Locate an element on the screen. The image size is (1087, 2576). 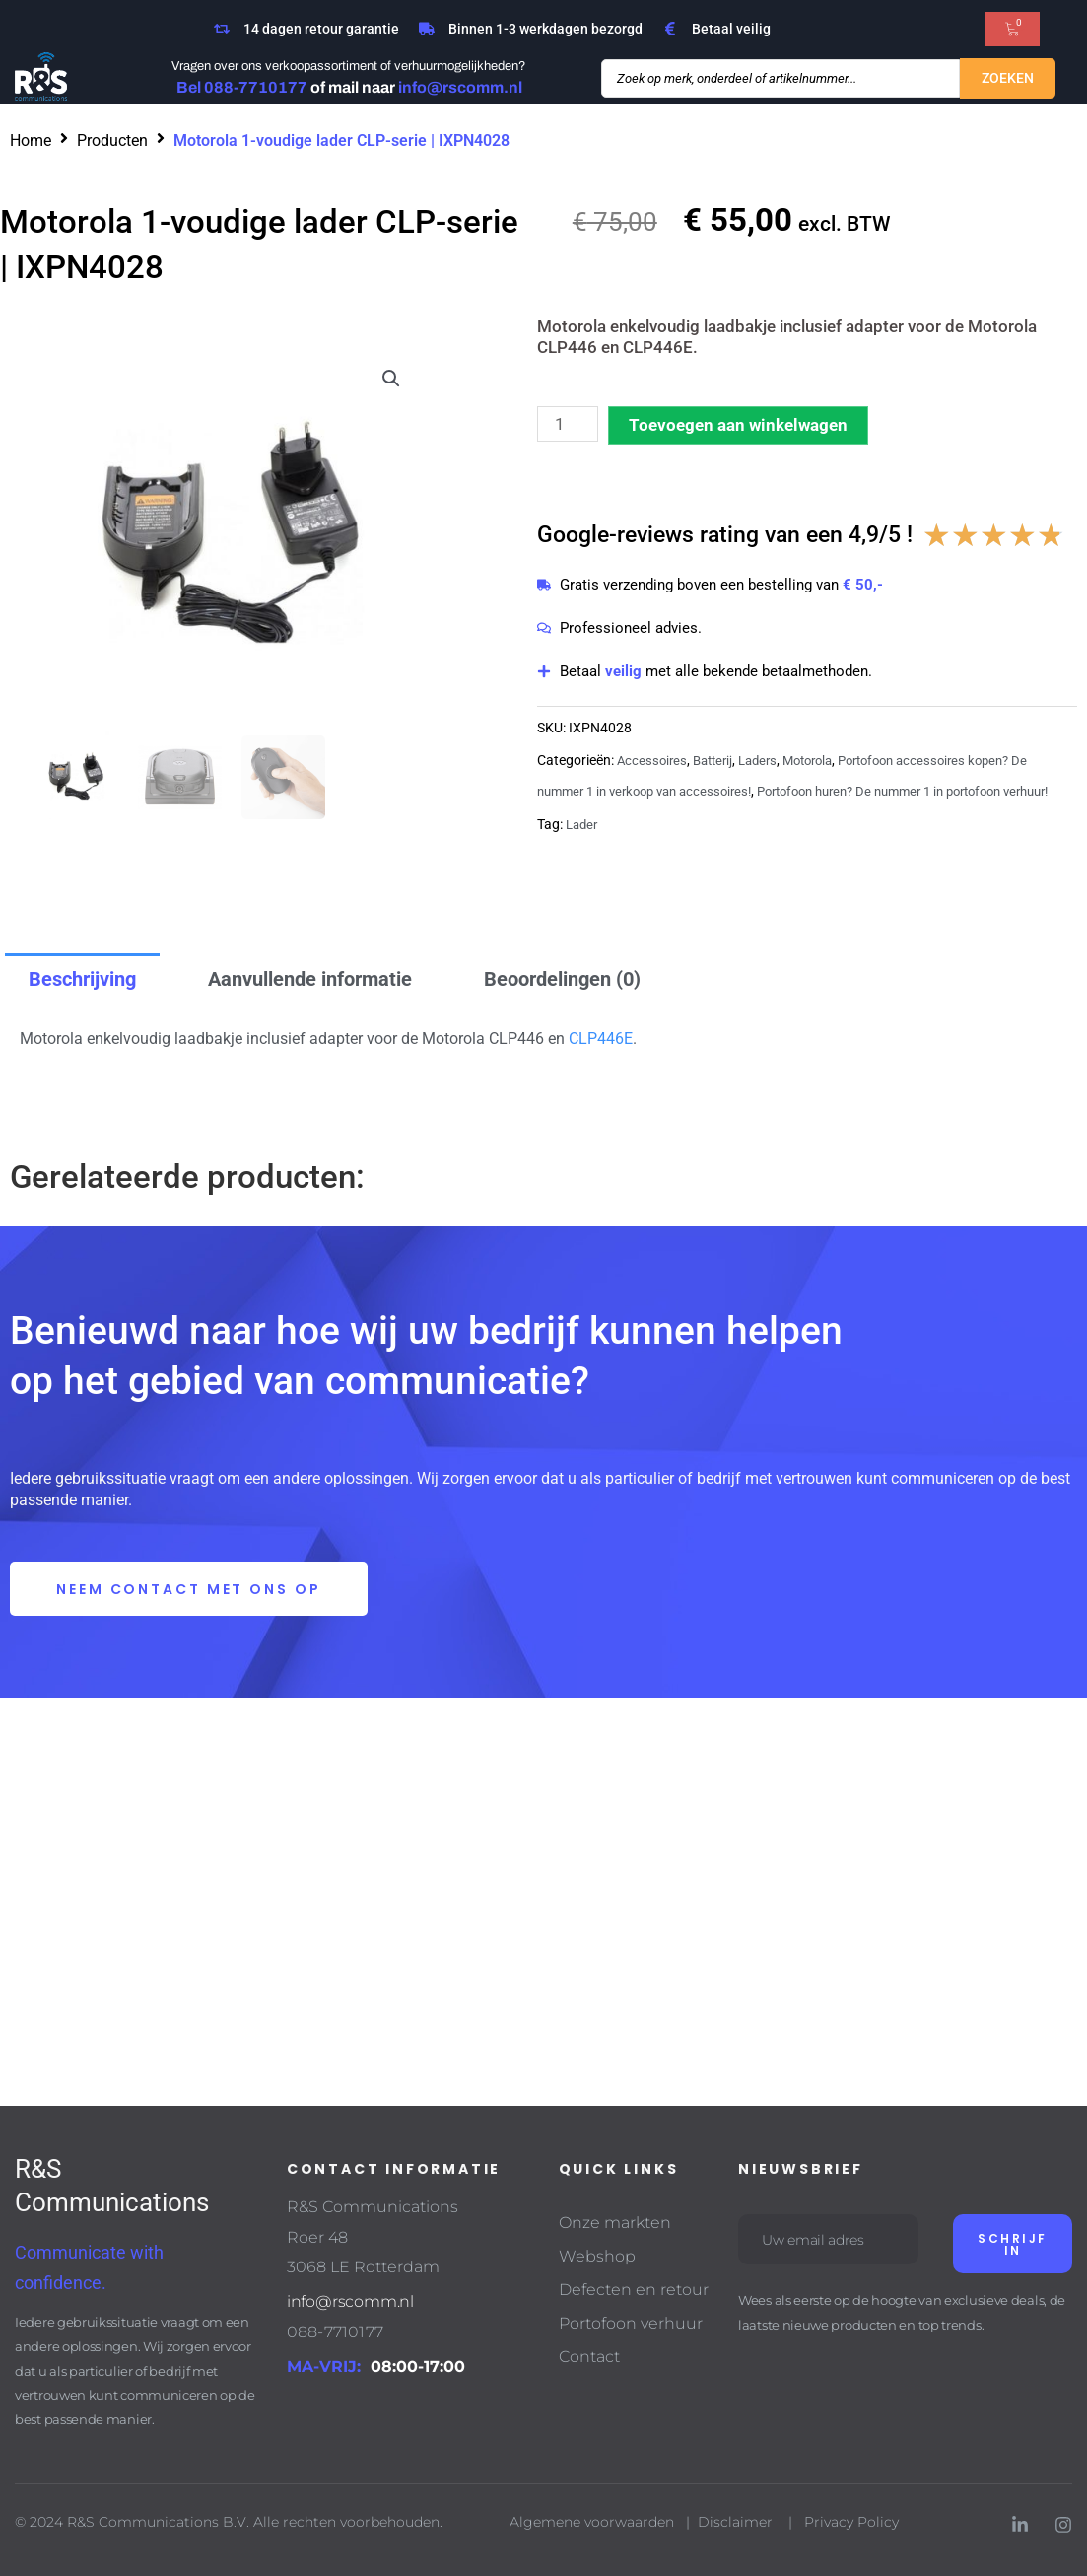
[Search submit] is located at coordinates (1007, 79).